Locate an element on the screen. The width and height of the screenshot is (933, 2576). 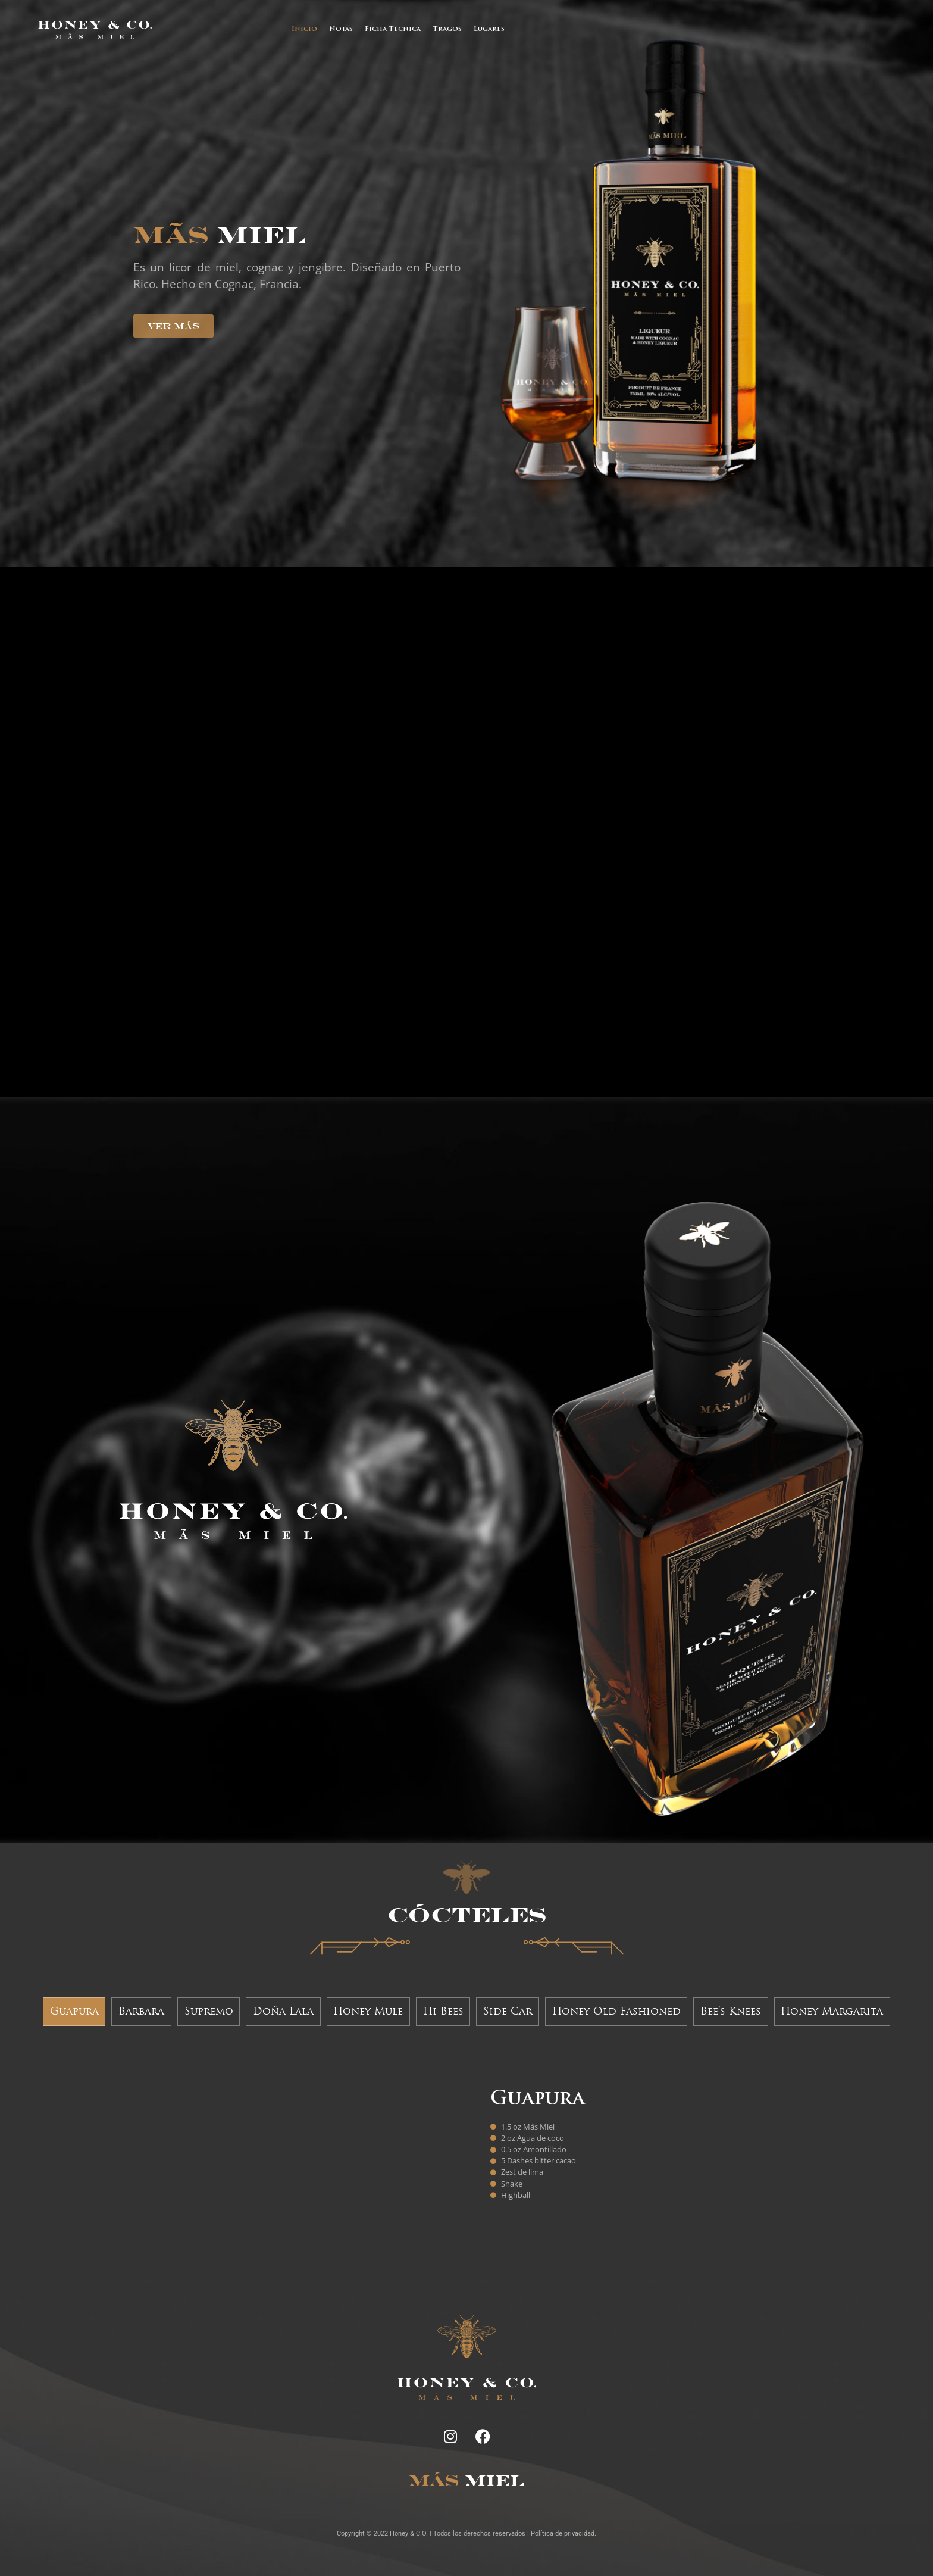
Lugares is located at coordinates (489, 29).